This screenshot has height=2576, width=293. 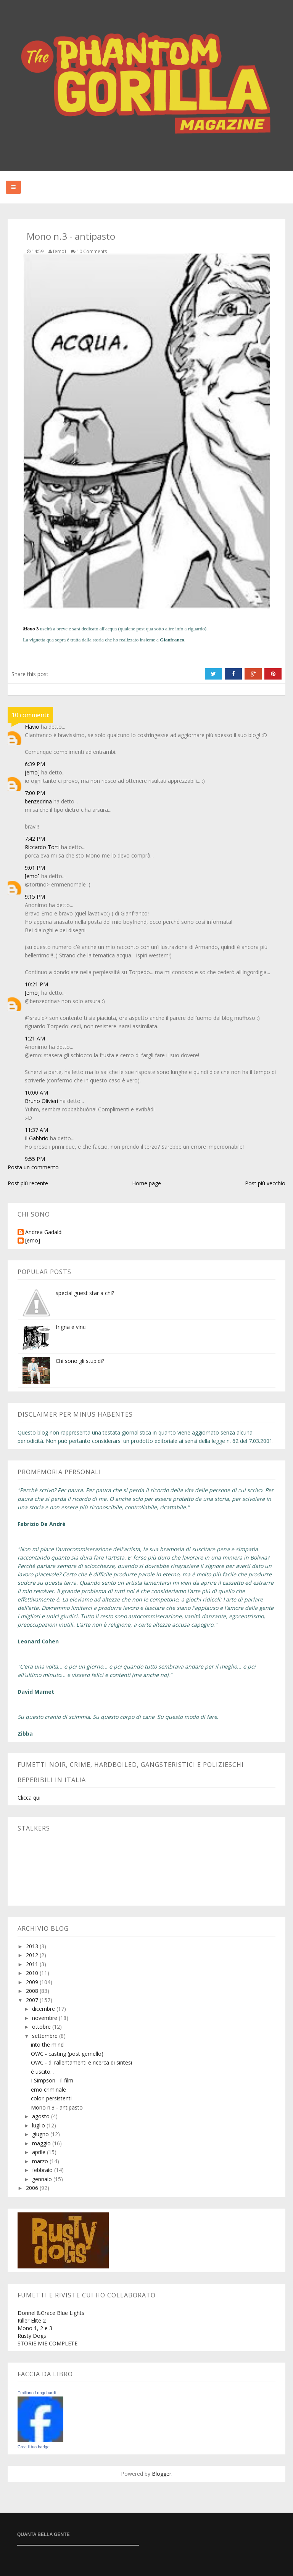 What do you see at coordinates (44, 2008) in the screenshot?
I see `dicembre` at bounding box center [44, 2008].